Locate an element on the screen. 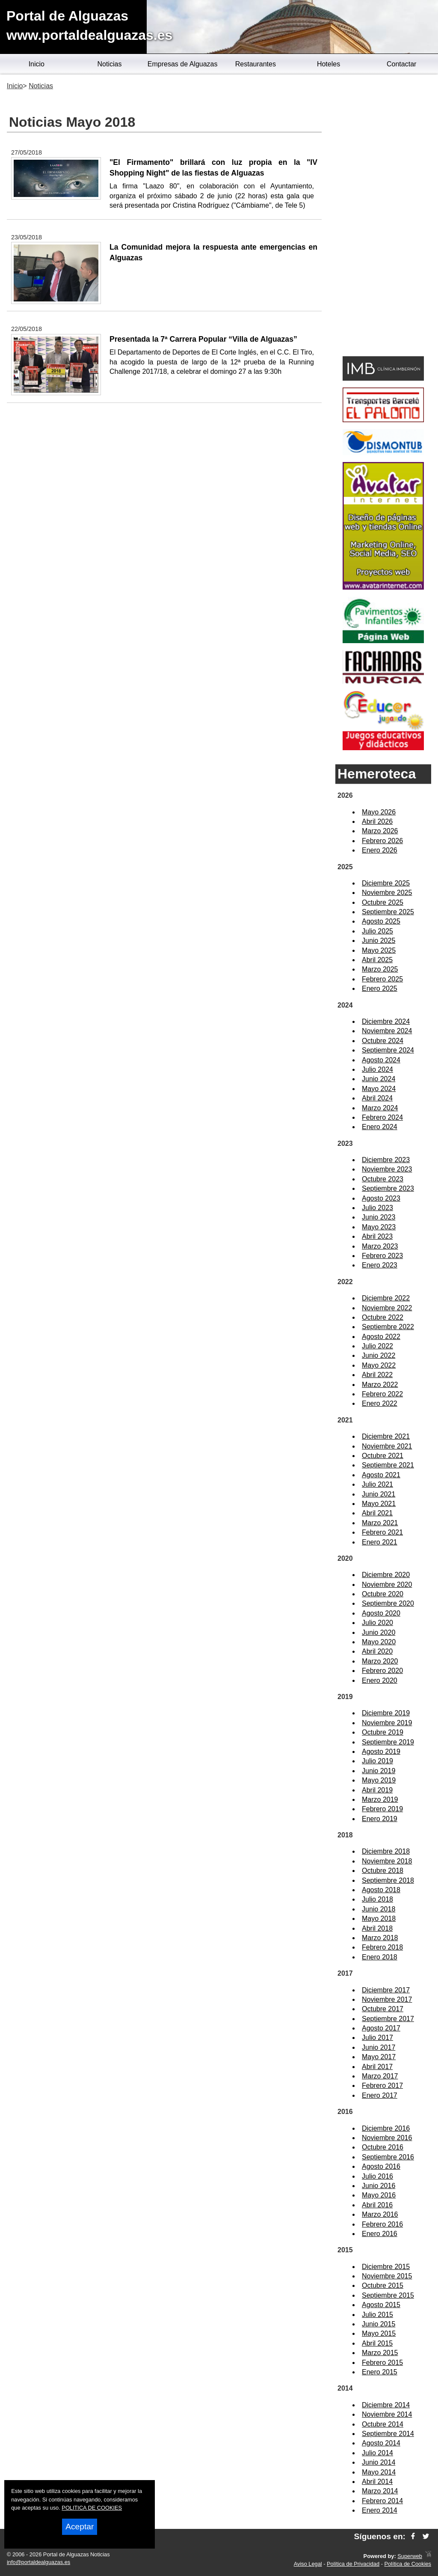 This screenshot has width=438, height=2576. Enero 2021 is located at coordinates (379, 1542).